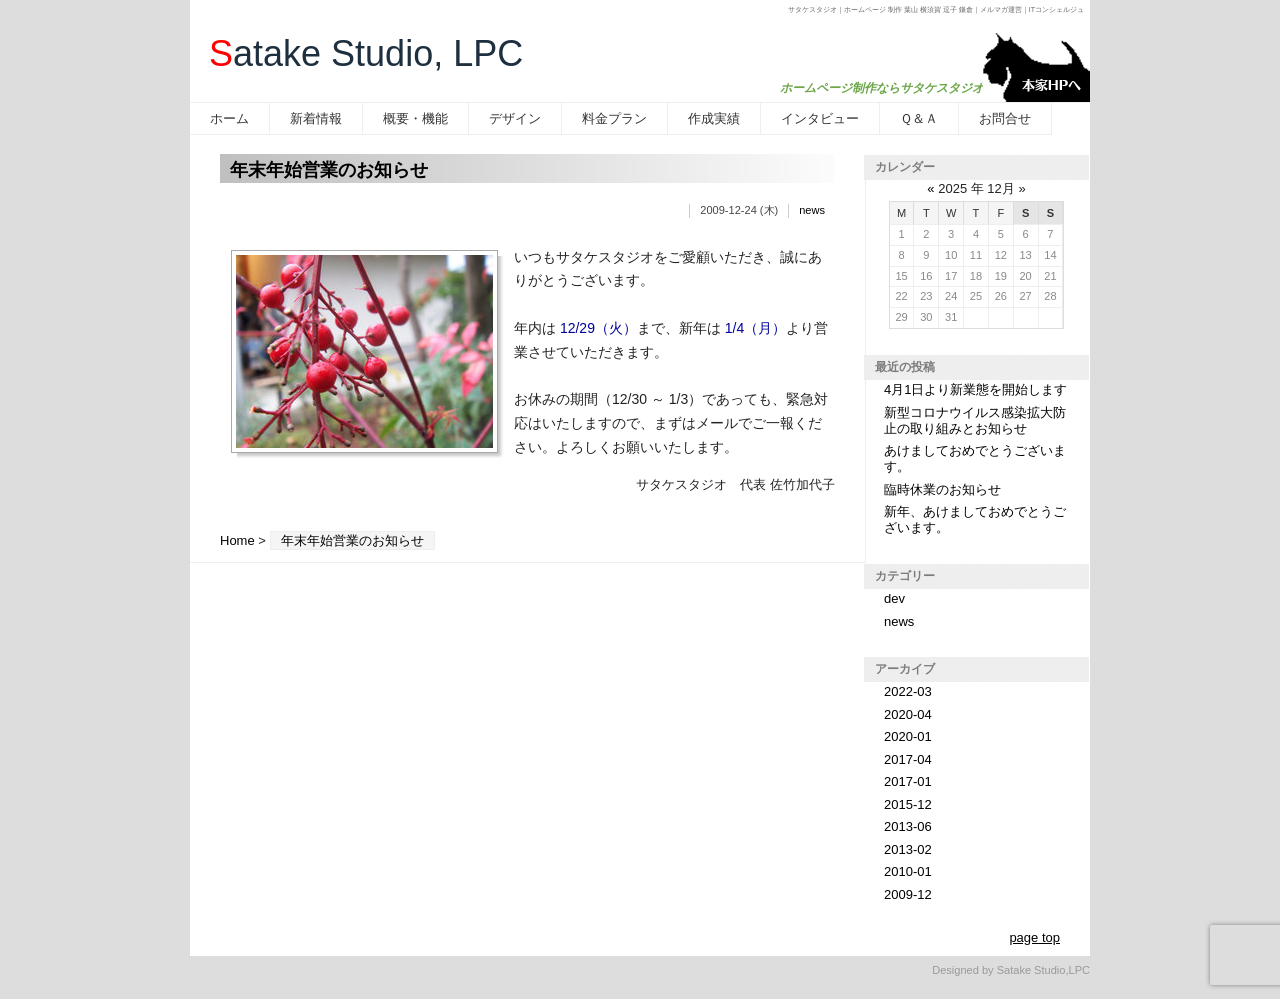  I want to click on 作成実績, so click(714, 118).